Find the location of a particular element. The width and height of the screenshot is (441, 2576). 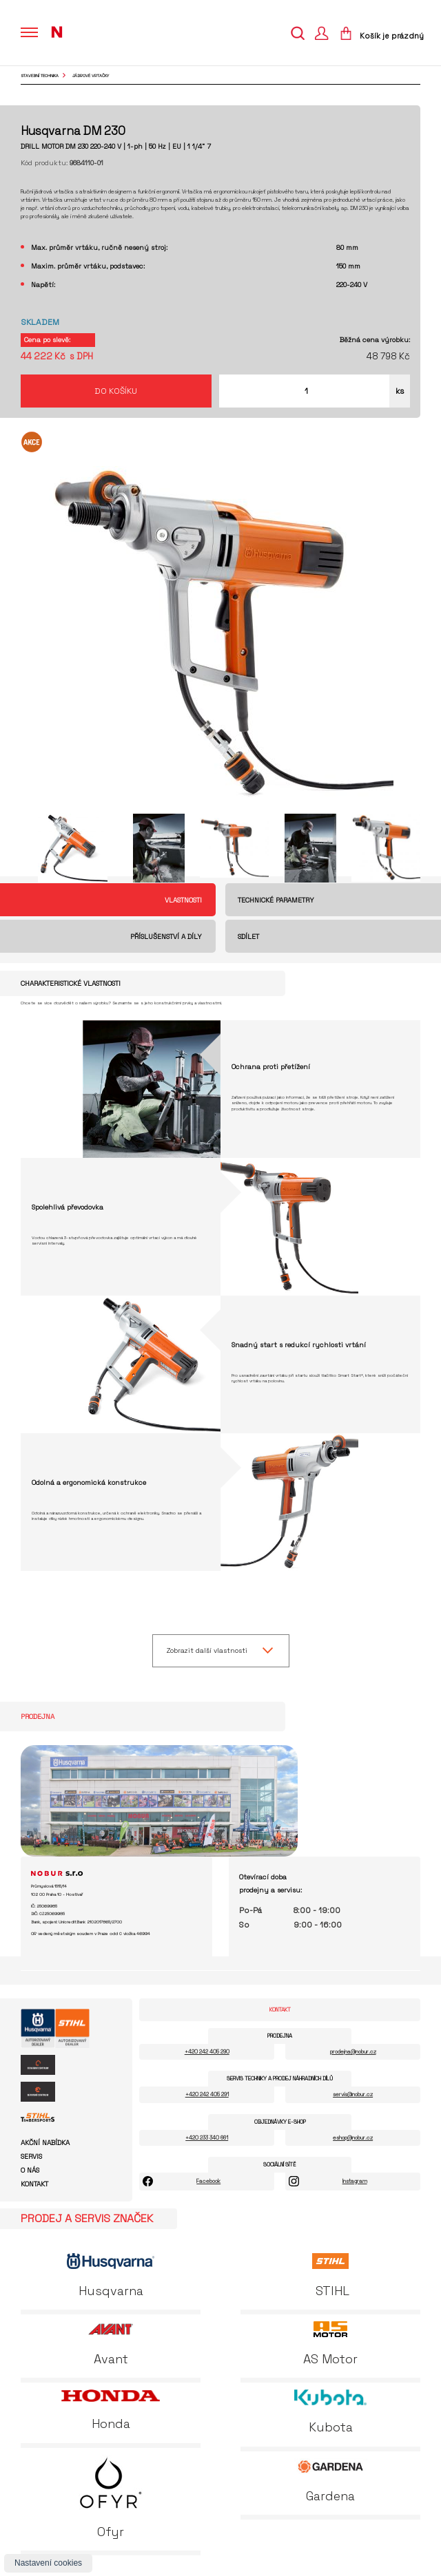

Stavební technika is located at coordinates (40, 75).